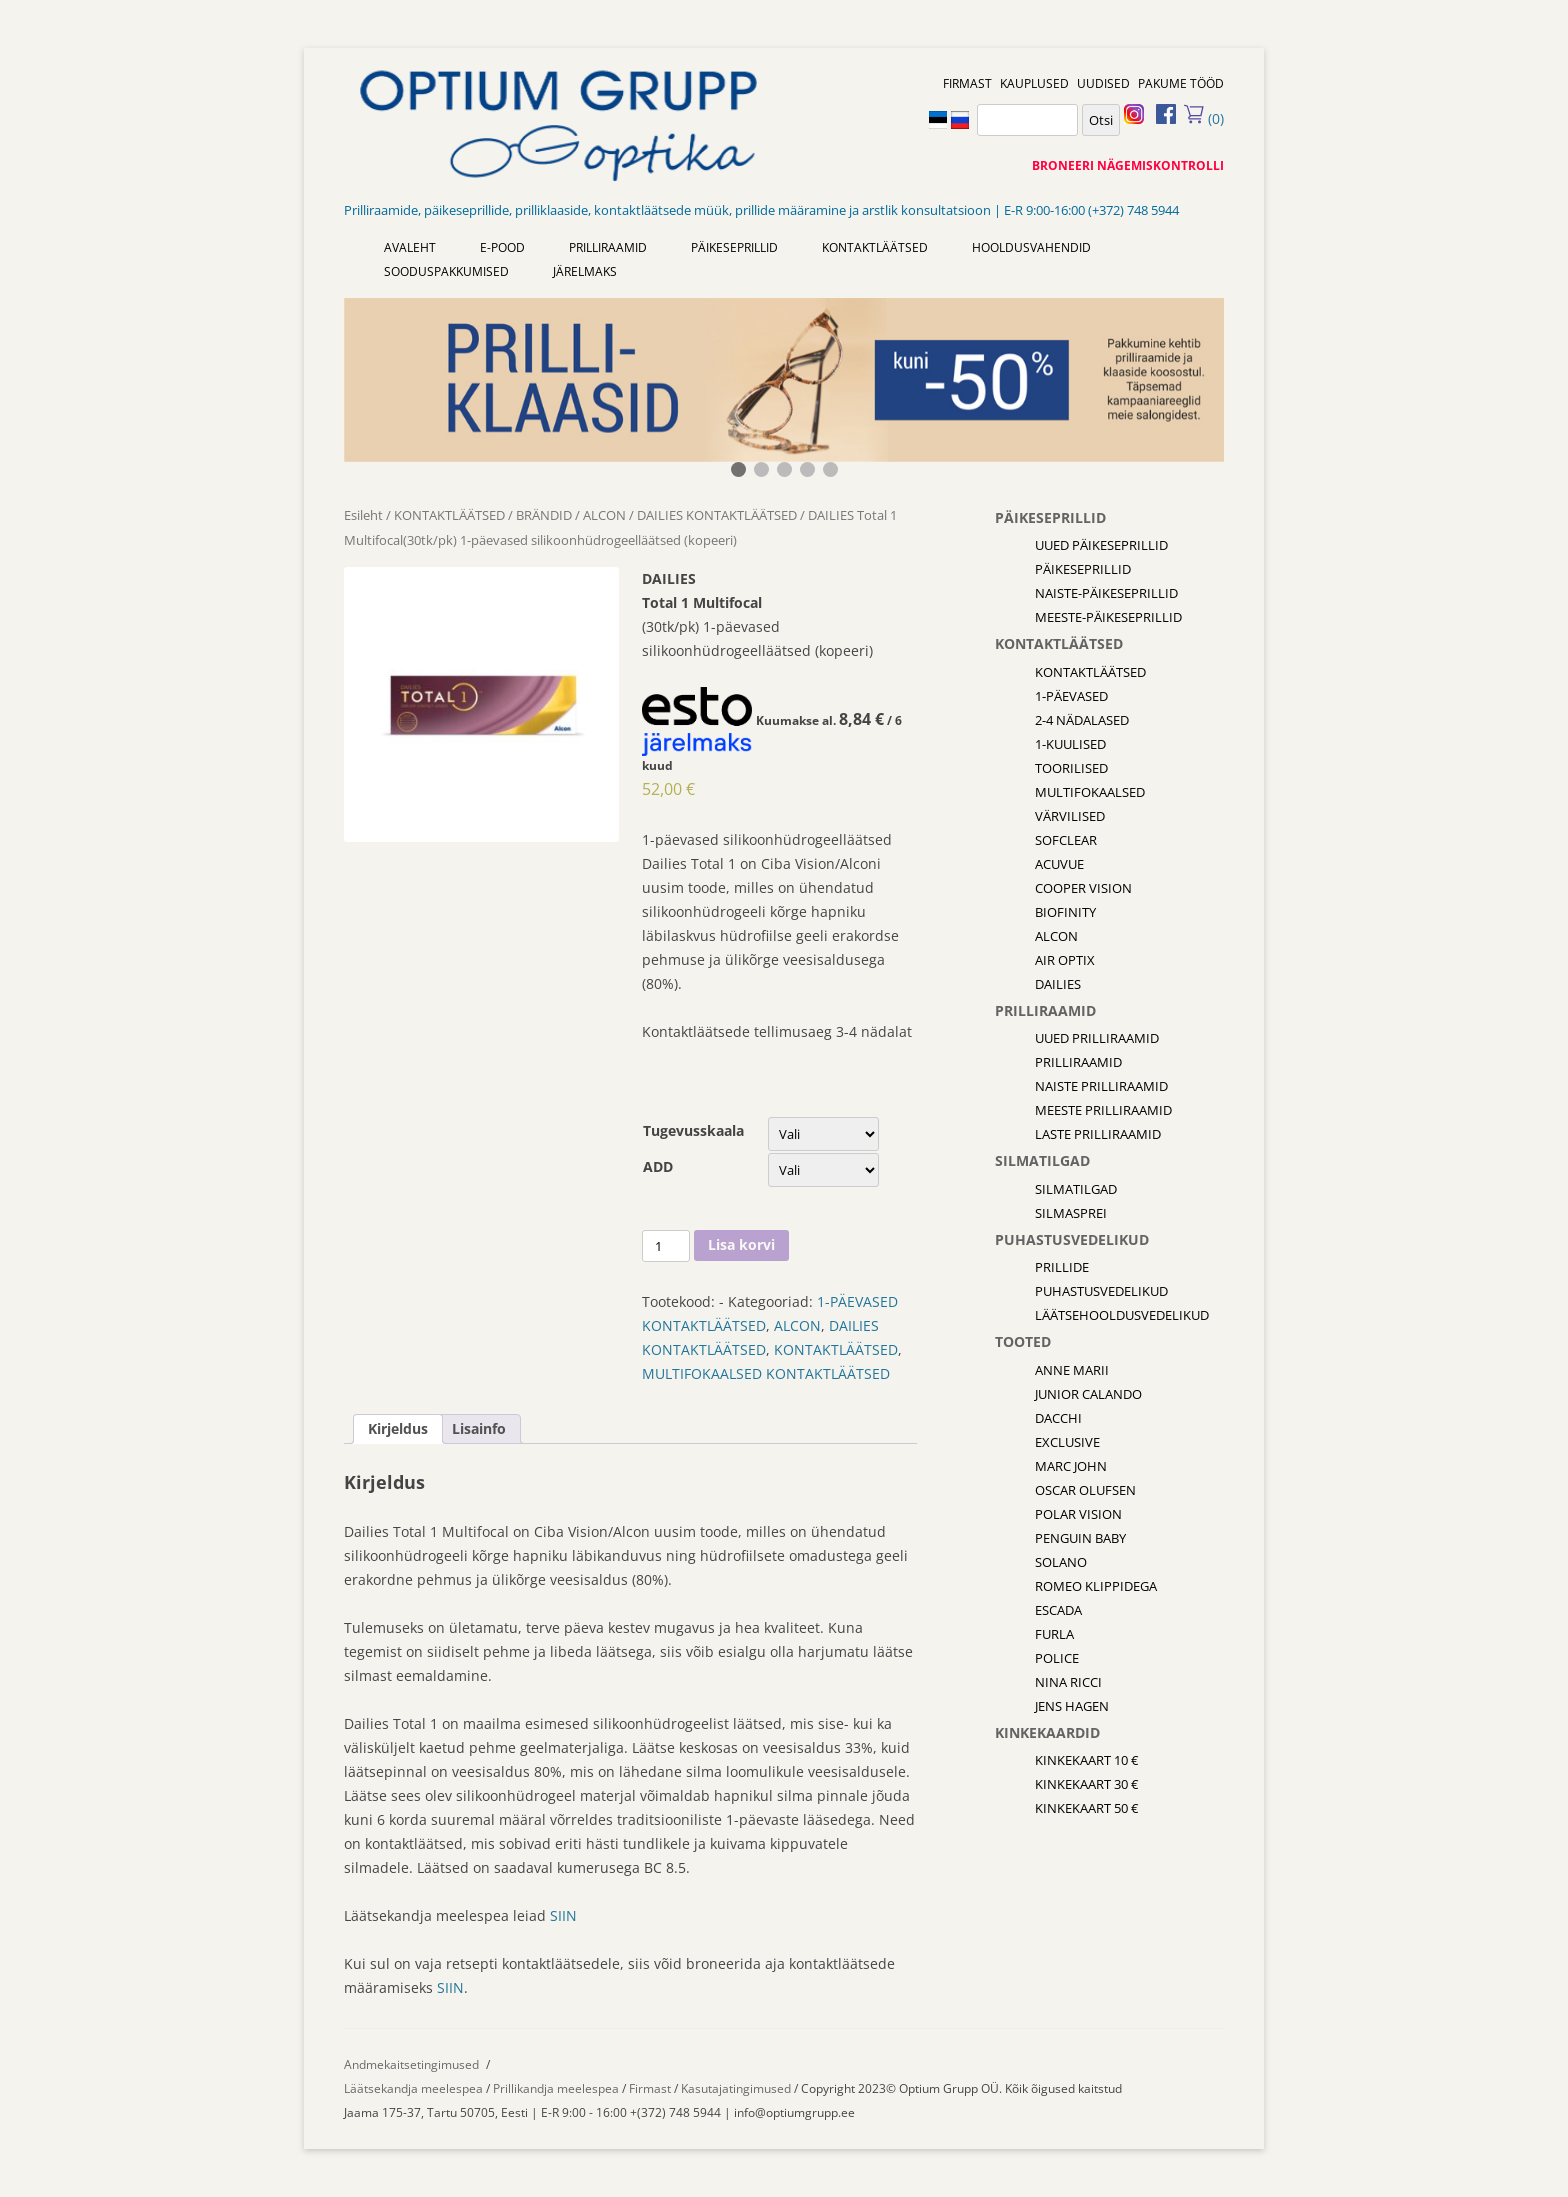  I want to click on KONTAKTLÄÄTSED, so click(449, 515).